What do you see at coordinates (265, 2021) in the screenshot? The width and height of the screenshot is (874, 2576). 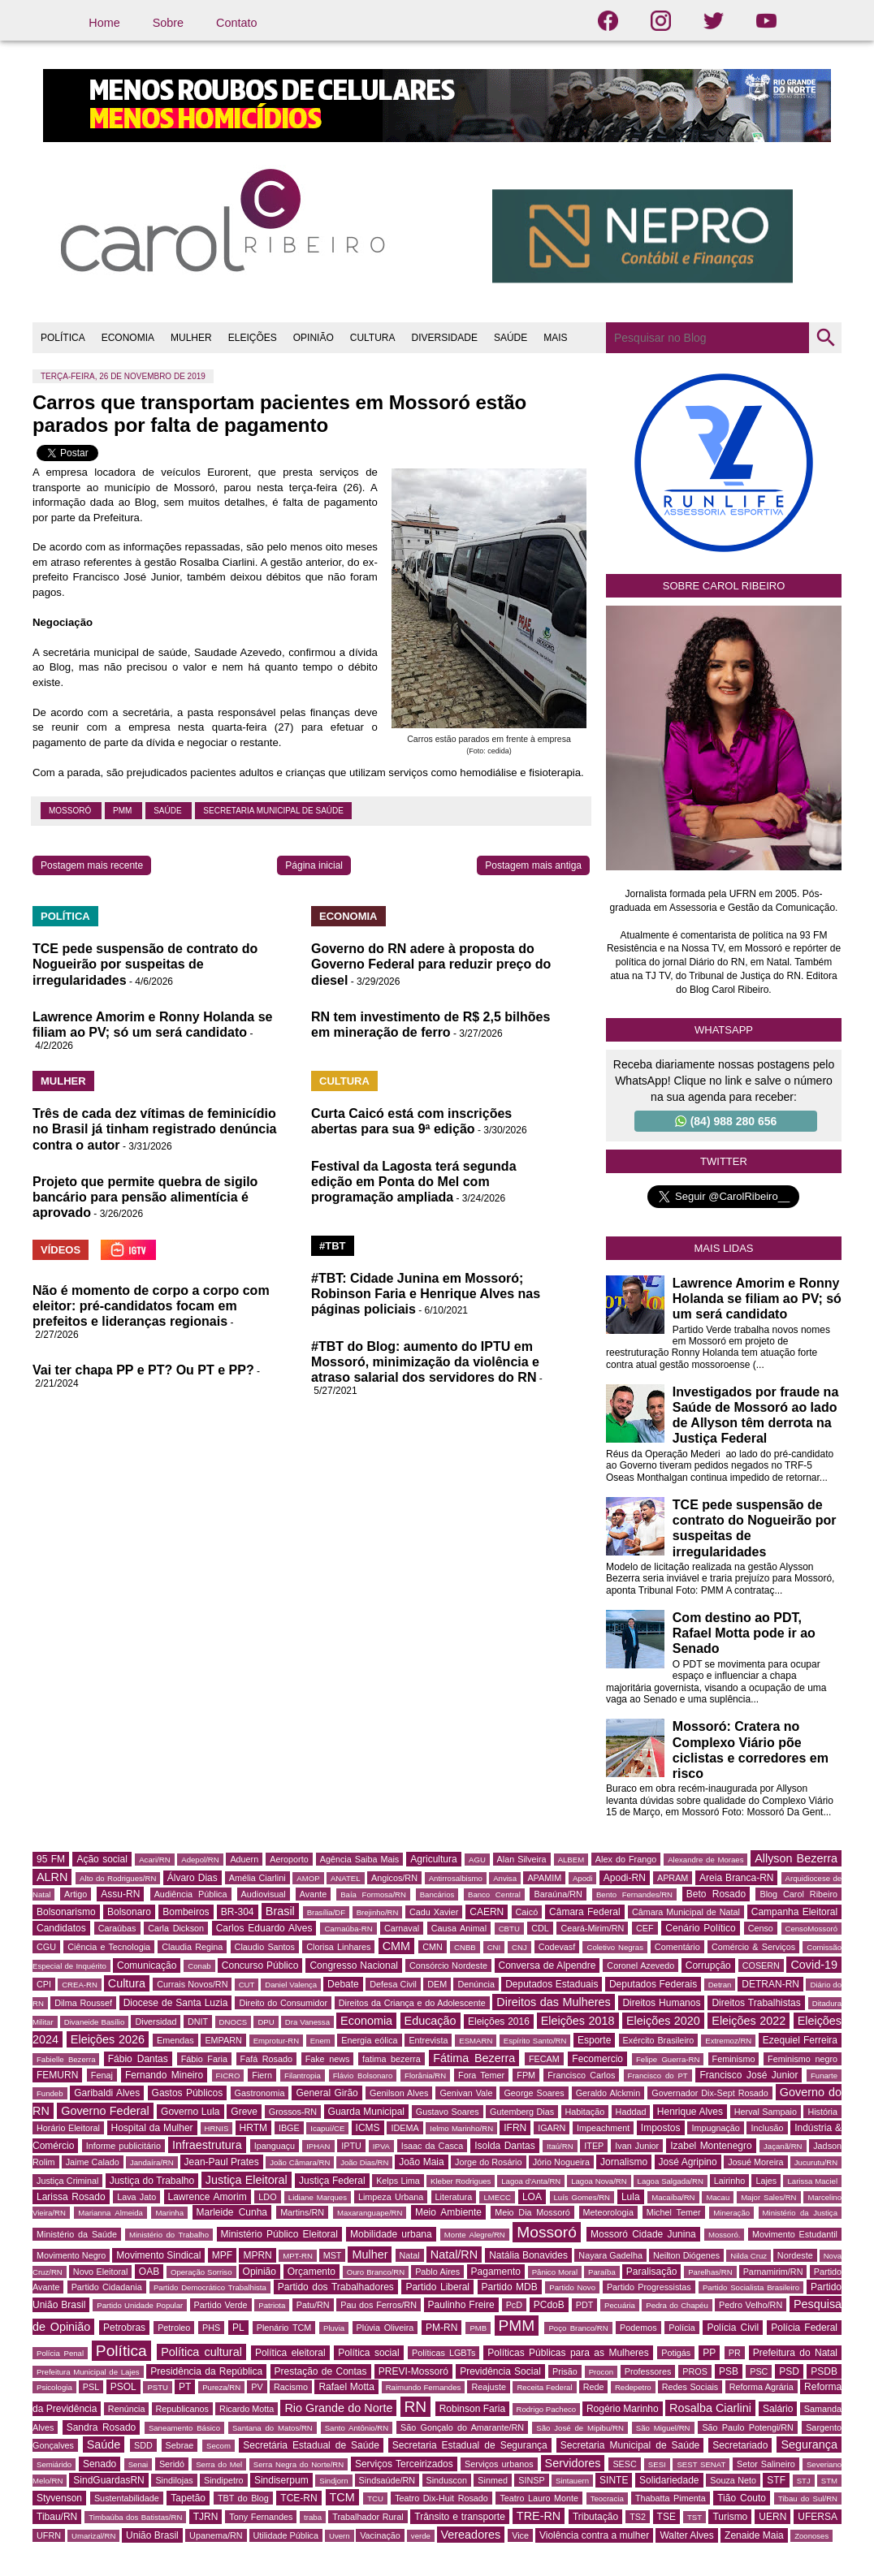 I see `DPU` at bounding box center [265, 2021].